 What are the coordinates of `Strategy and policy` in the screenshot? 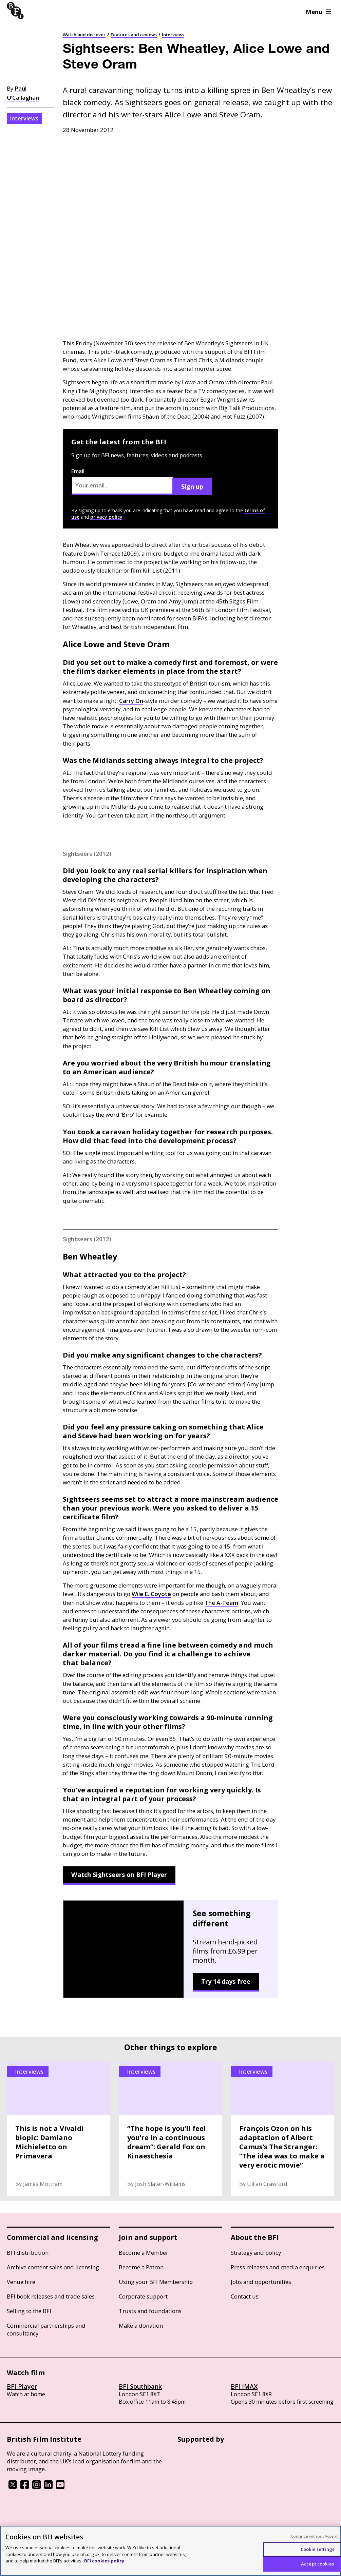 It's located at (256, 2252).